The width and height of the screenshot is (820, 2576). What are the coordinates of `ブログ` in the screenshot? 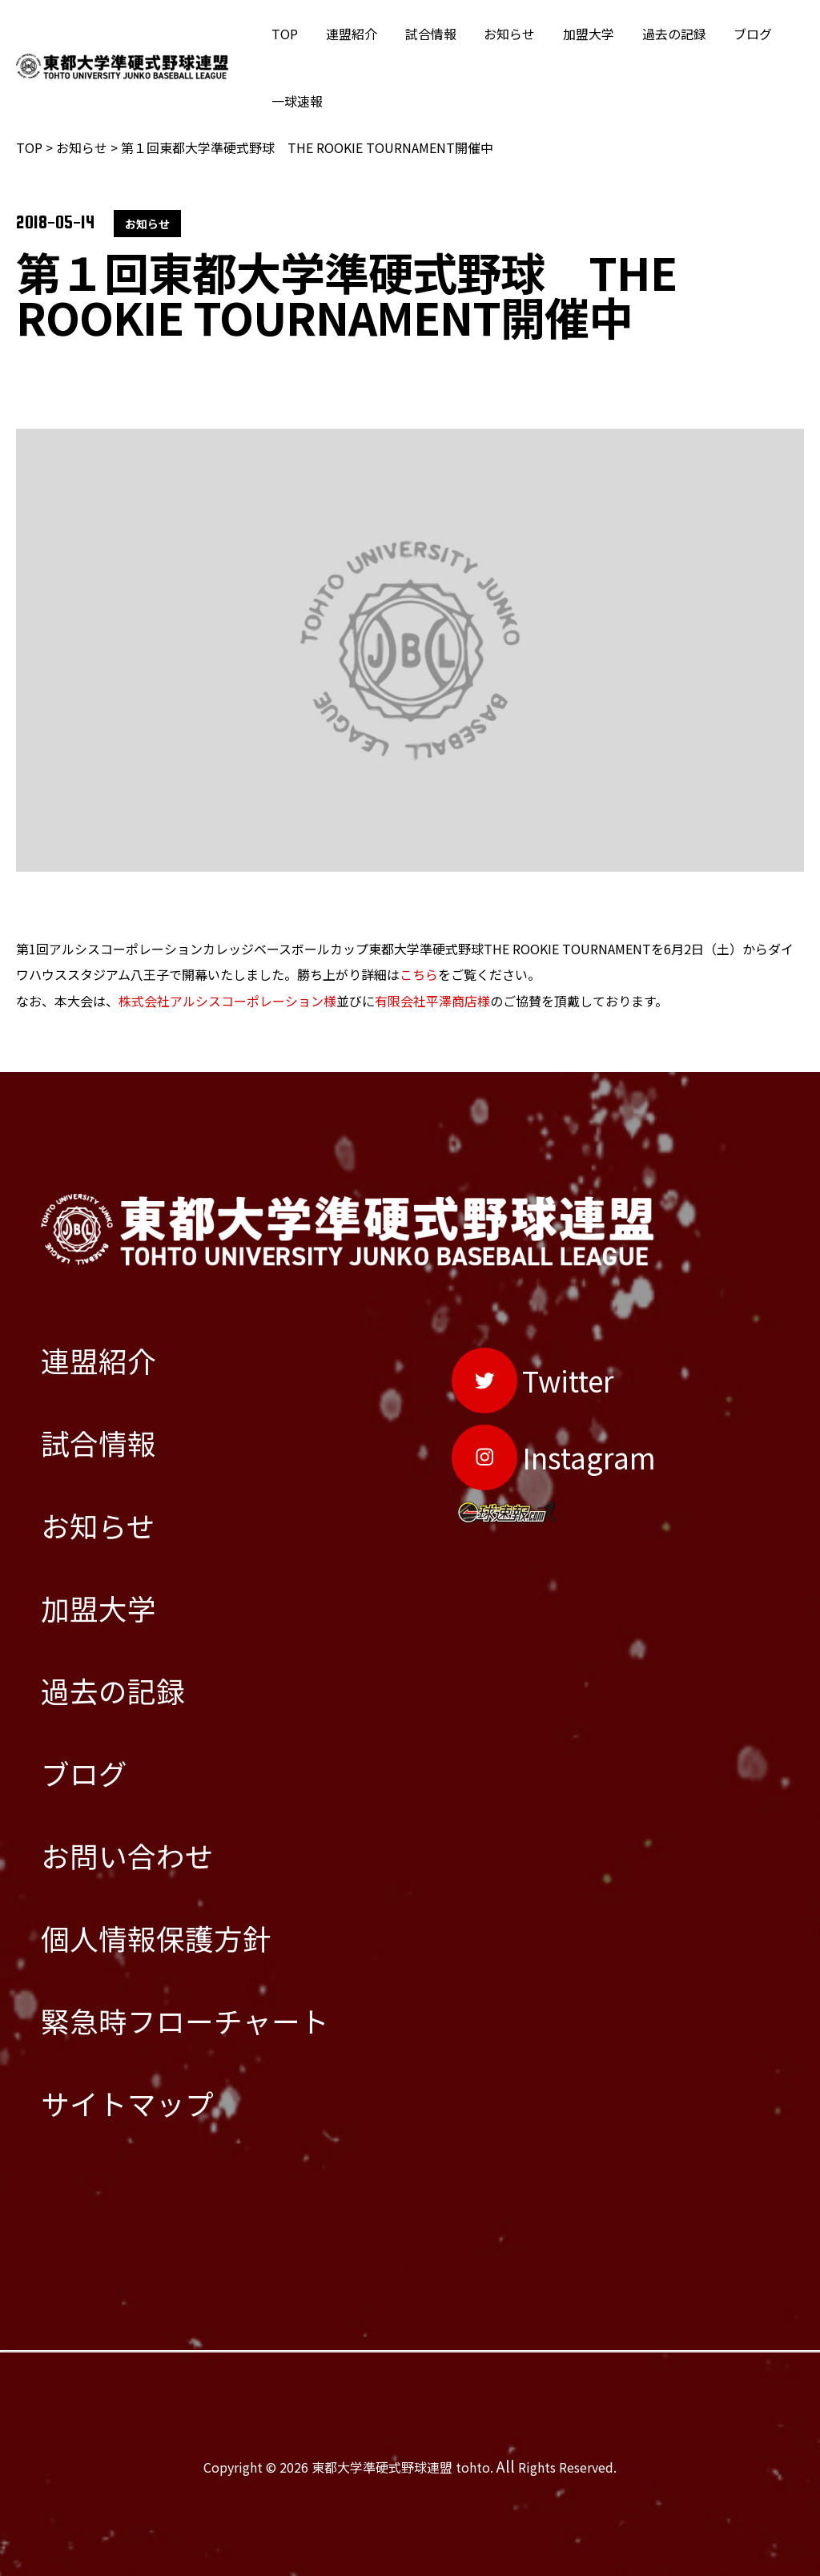 It's located at (739, 33).